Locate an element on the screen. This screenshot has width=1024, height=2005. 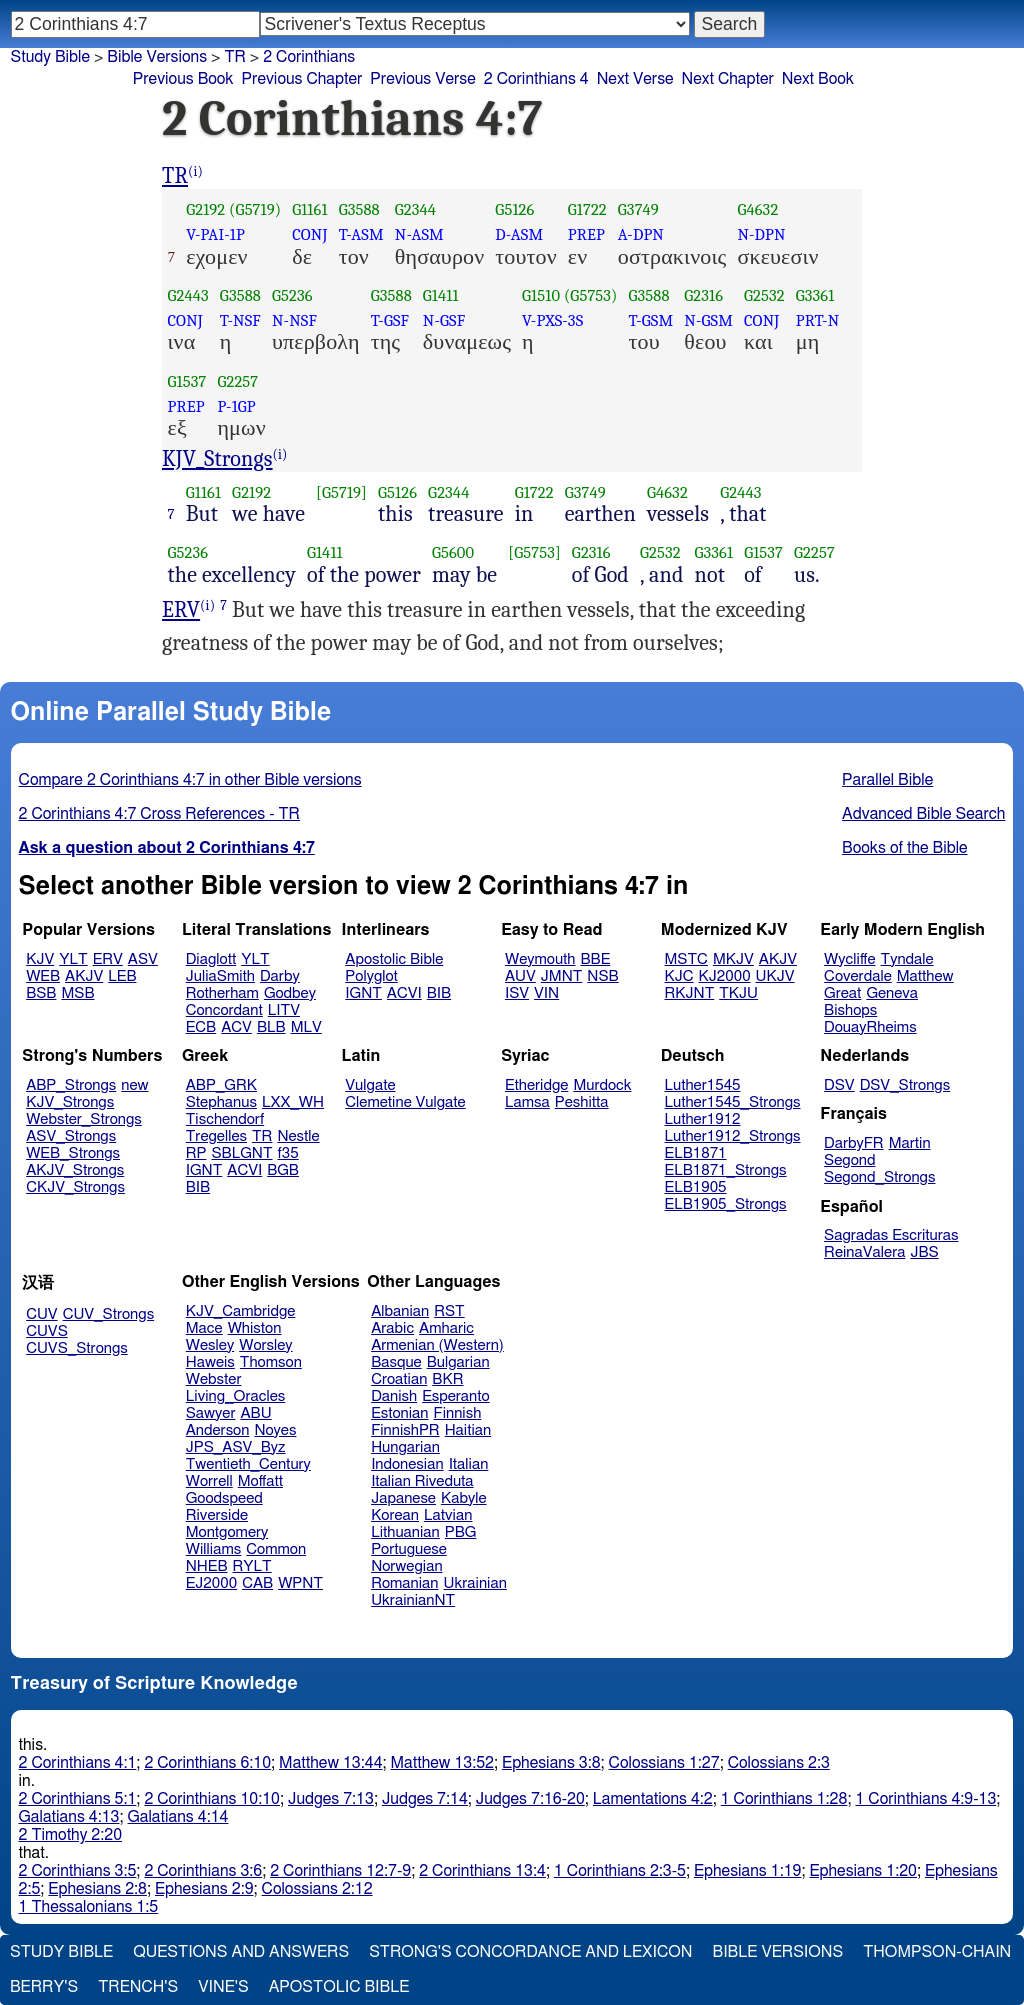
(G5719) is located at coordinates (255, 209).